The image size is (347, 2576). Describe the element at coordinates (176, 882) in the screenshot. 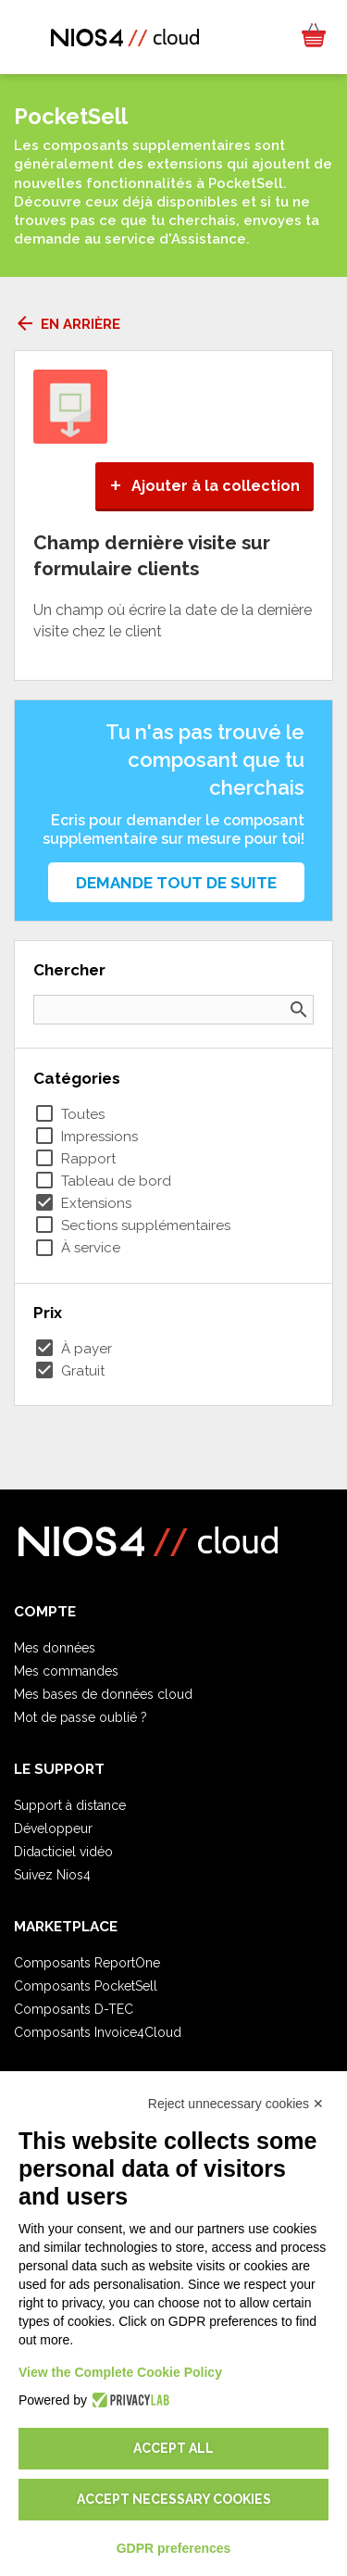

I see `Demande tout de suite` at that location.